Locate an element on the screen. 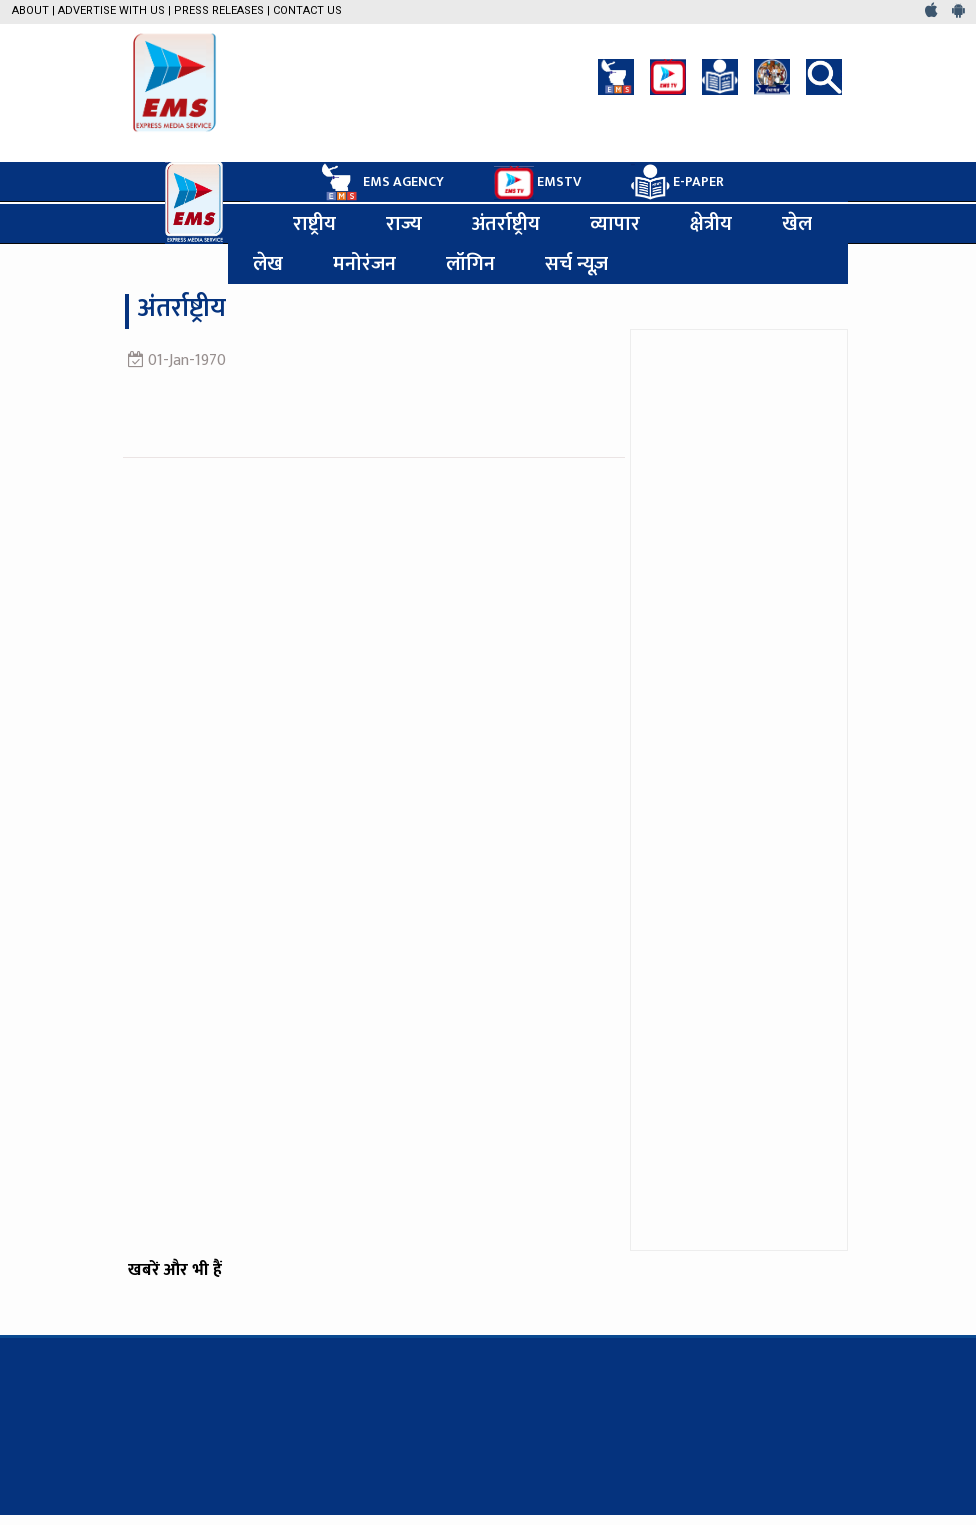 This screenshot has width=976, height=1525. लॉगिन is located at coordinates (470, 264).